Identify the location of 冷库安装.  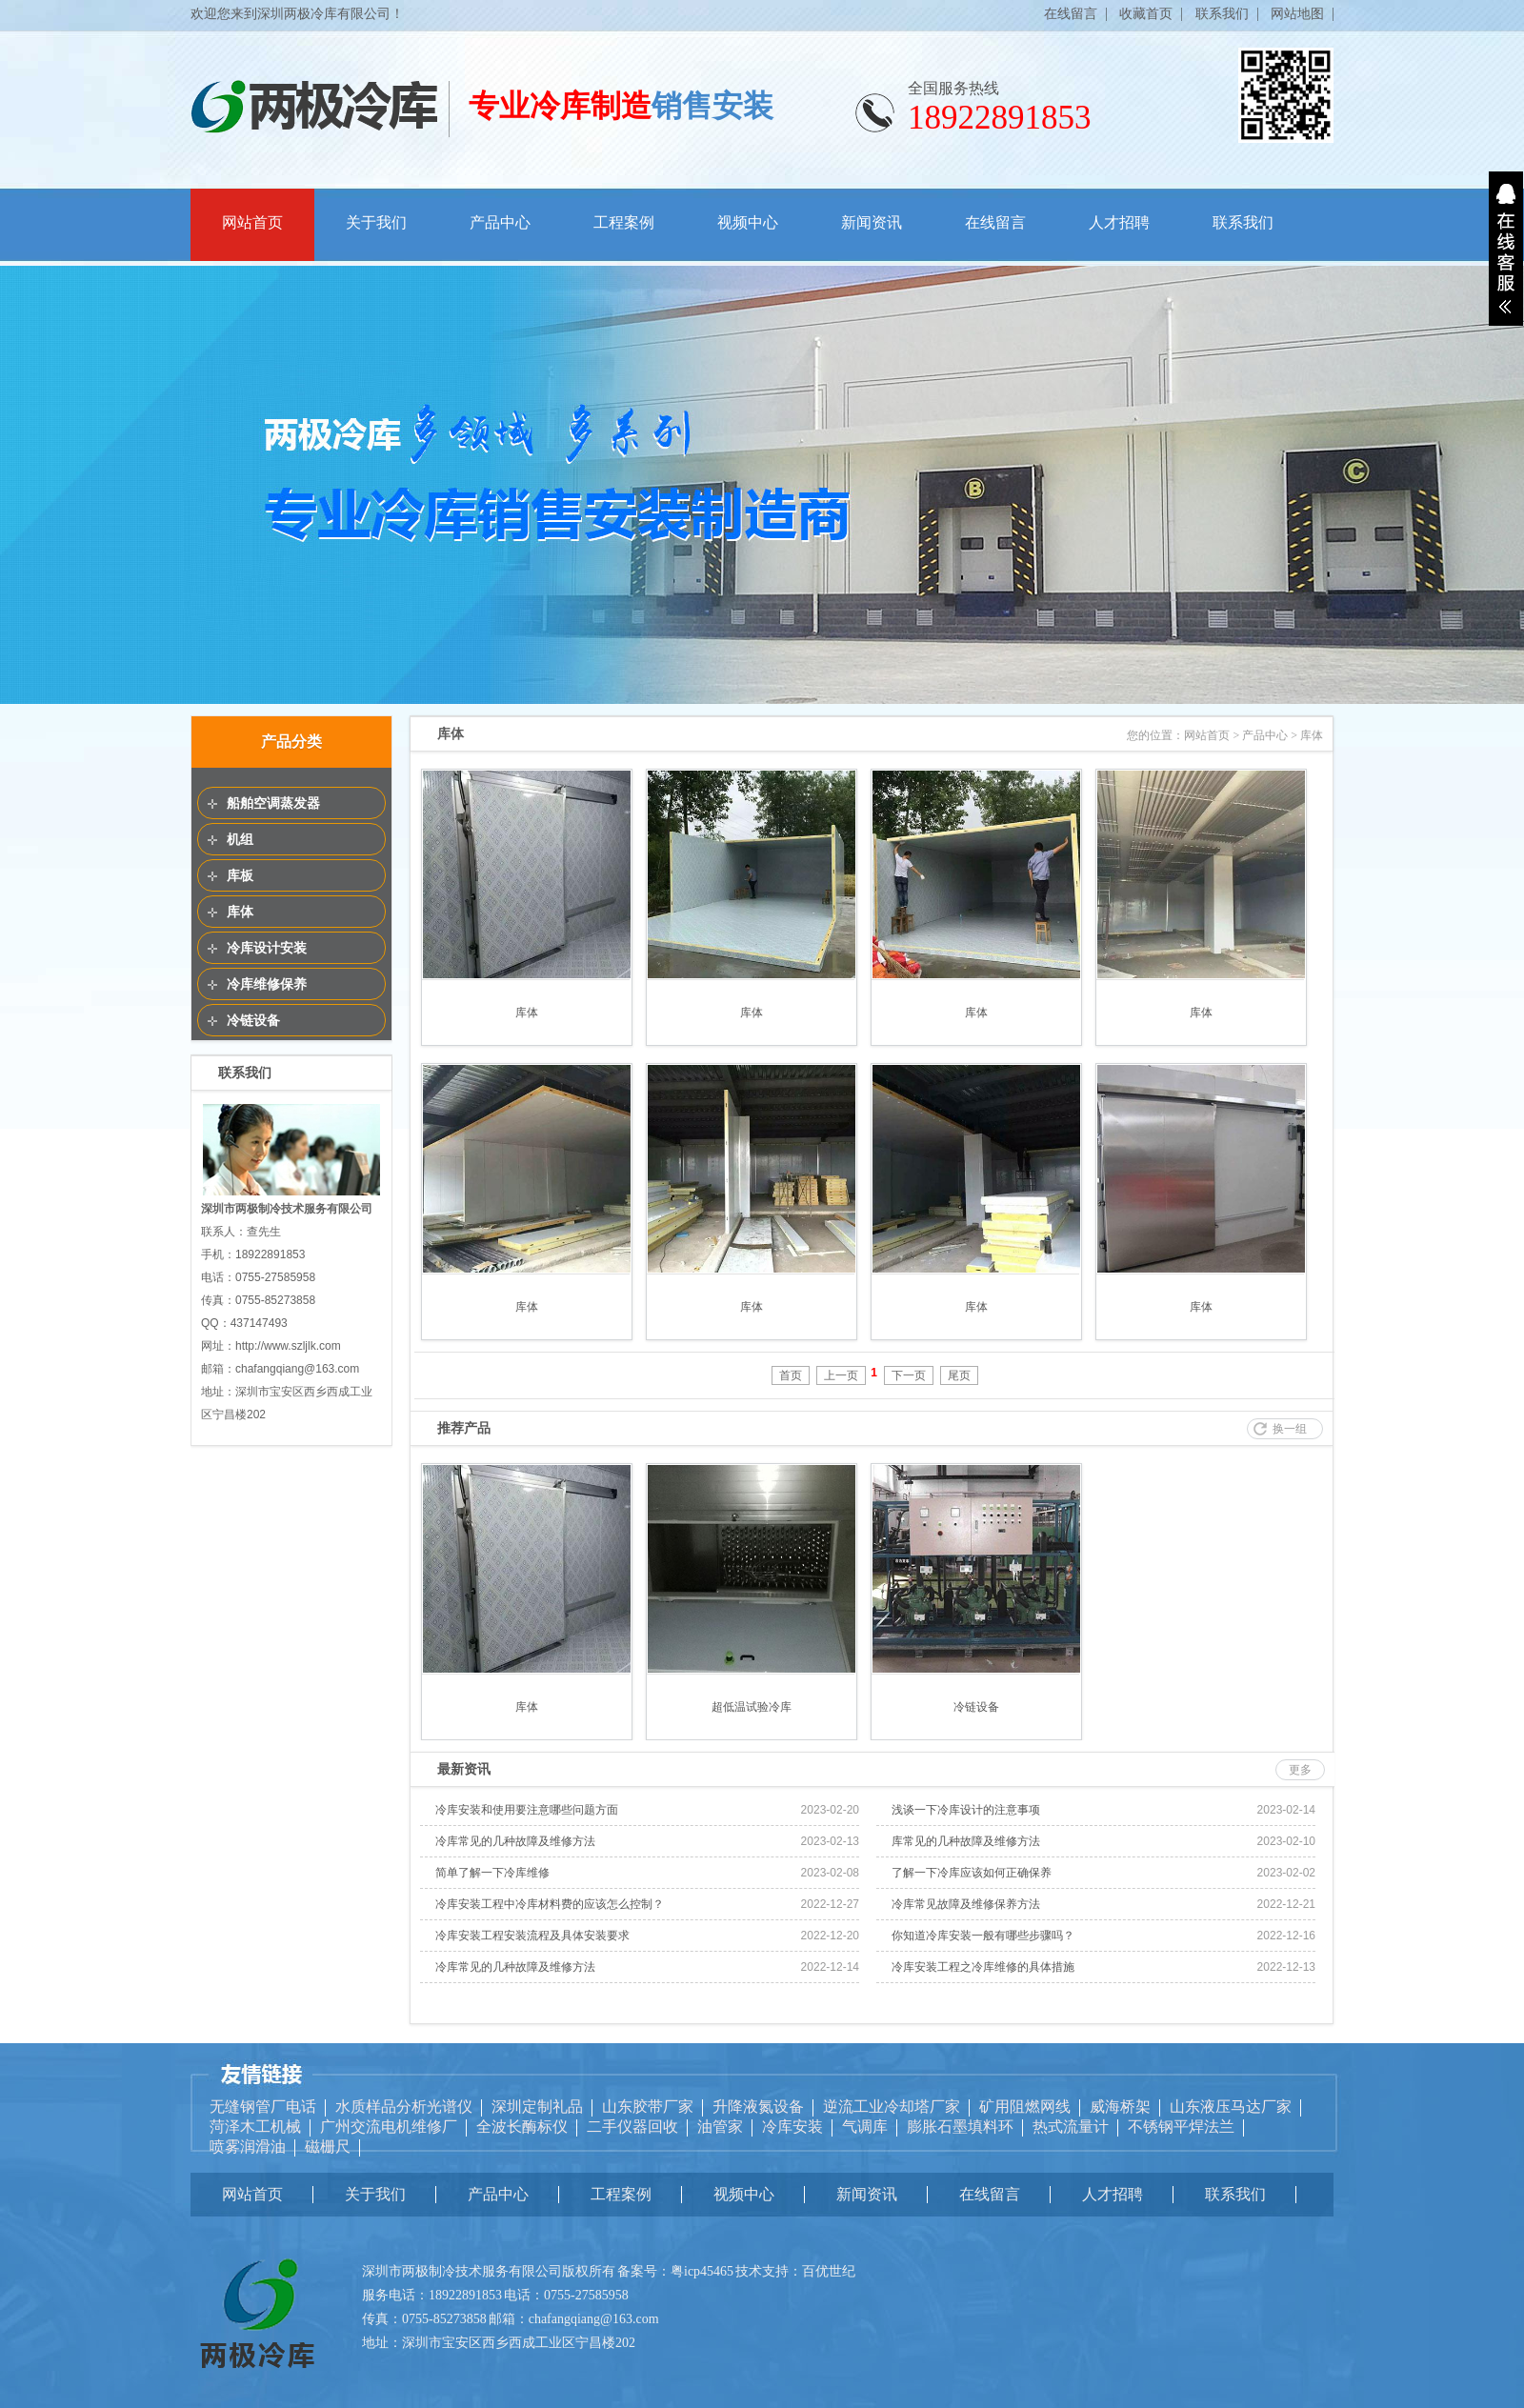
(792, 2126).